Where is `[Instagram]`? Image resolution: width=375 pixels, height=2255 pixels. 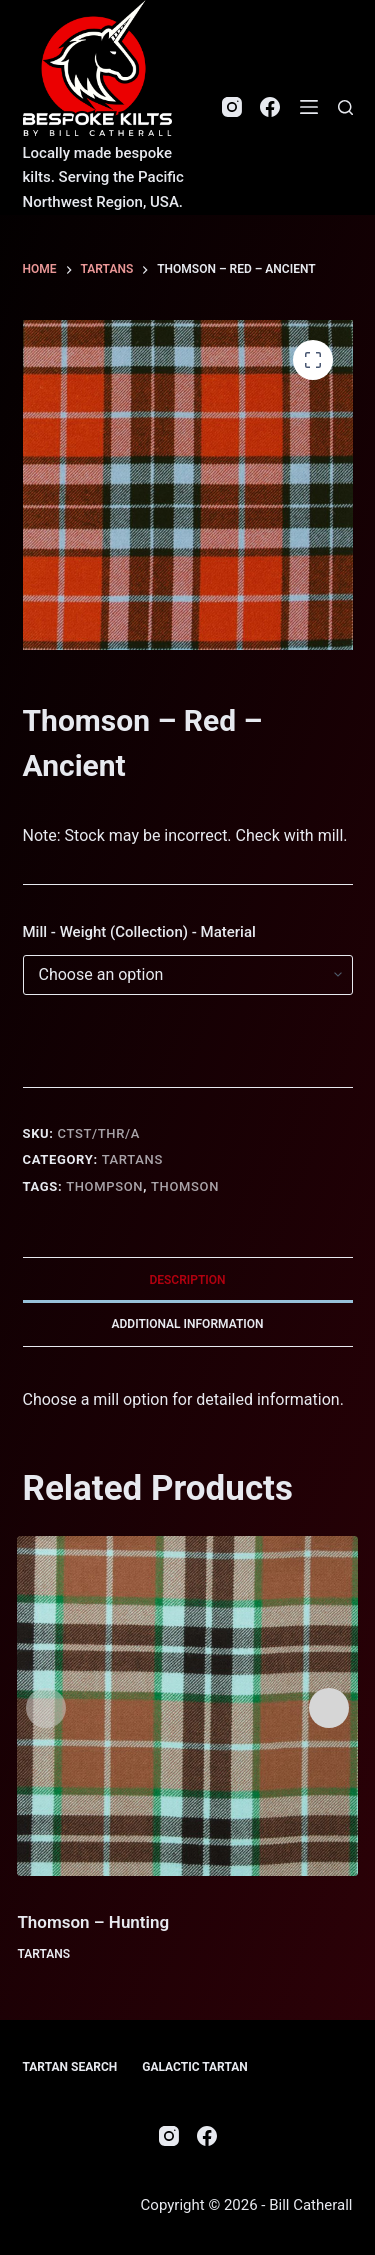 [Instagram] is located at coordinates (232, 107).